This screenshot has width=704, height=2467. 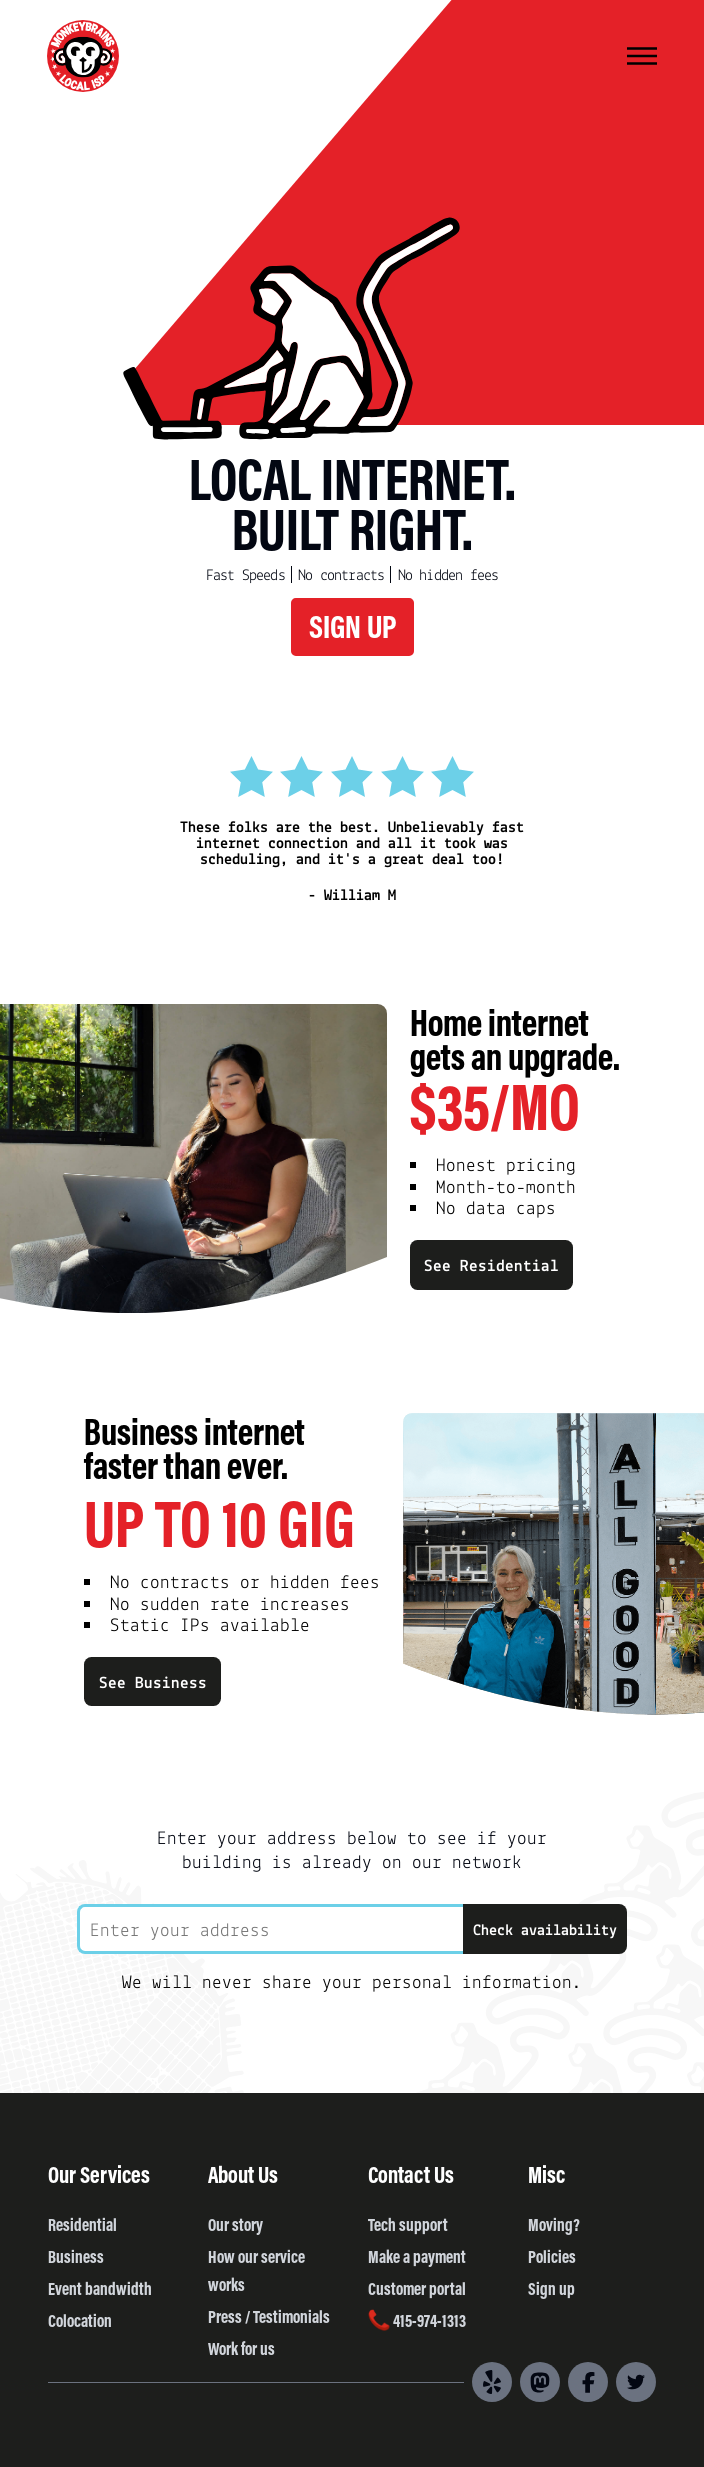 What do you see at coordinates (269, 2316) in the screenshot?
I see `Press / Testimonials` at bounding box center [269, 2316].